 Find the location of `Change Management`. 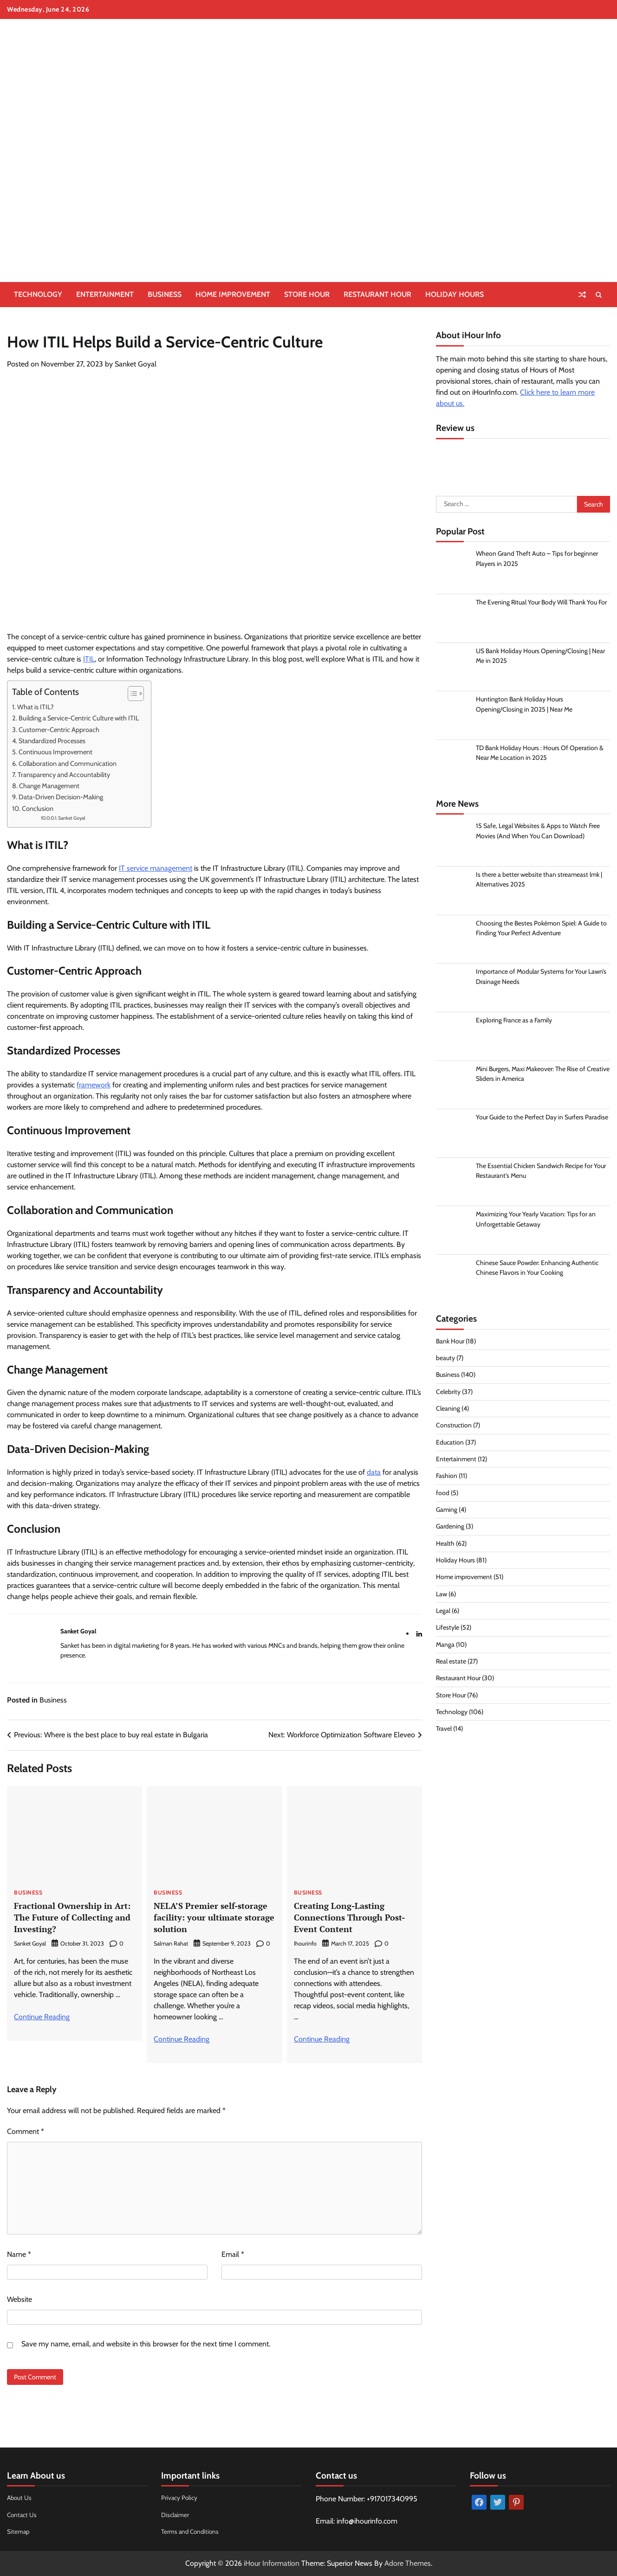

Change Management is located at coordinates (50, 786).